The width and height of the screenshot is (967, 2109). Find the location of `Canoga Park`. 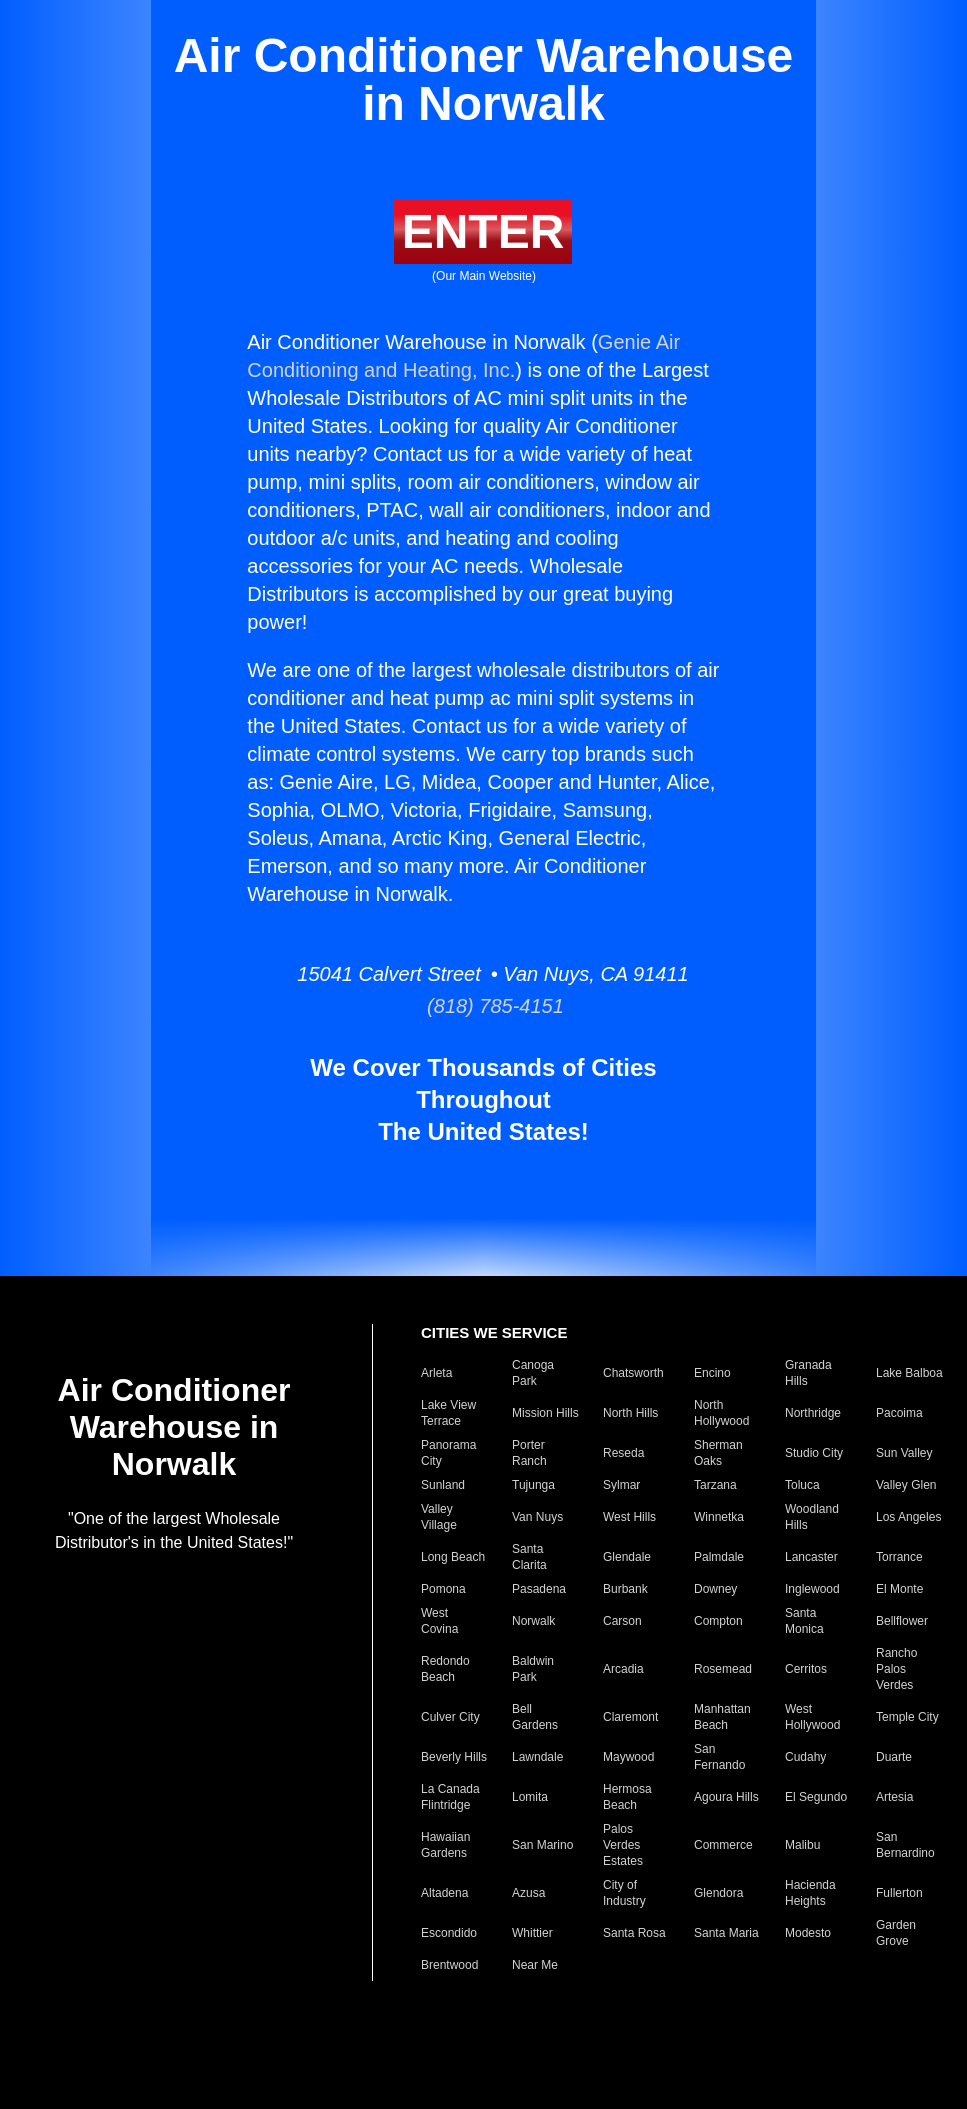

Canoga Park is located at coordinates (533, 1373).